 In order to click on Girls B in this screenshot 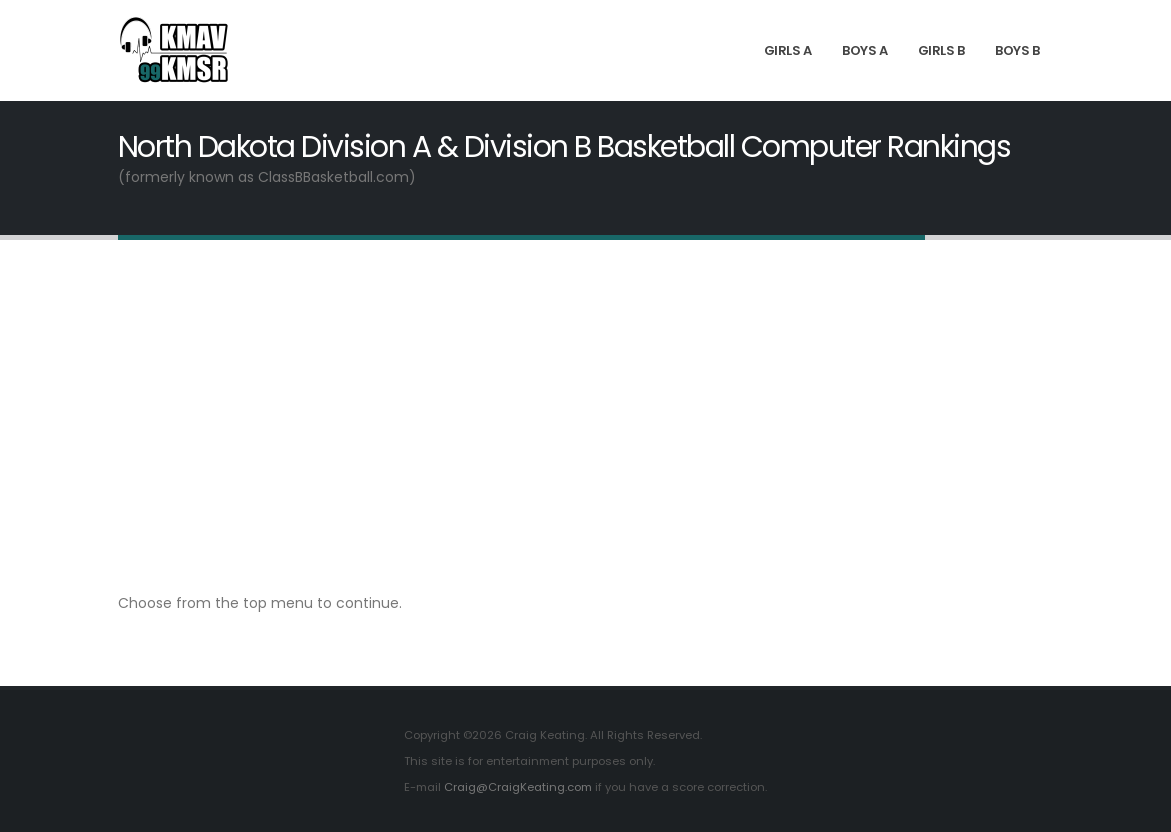, I will do `click(941, 50)`.